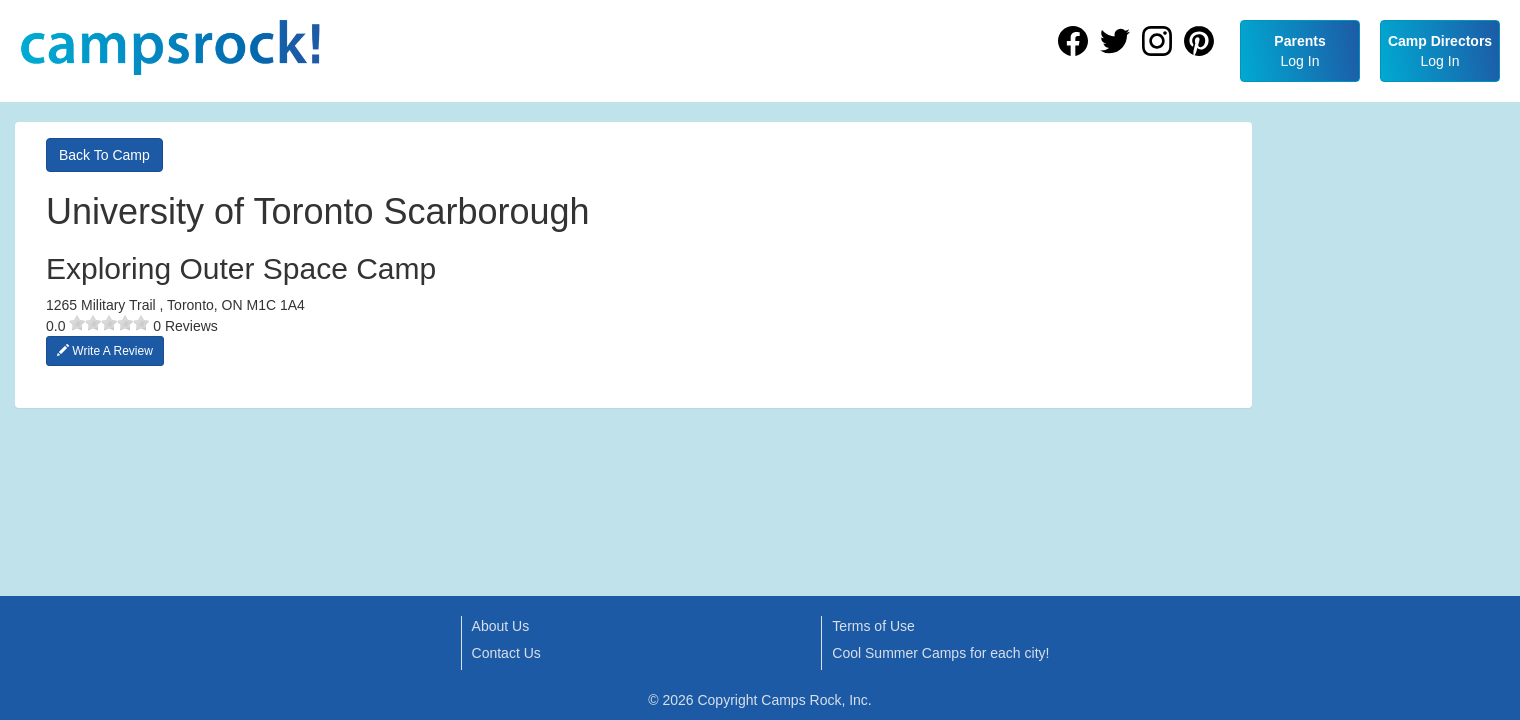 This screenshot has height=720, width=1520. I want to click on About Us, so click(501, 626).